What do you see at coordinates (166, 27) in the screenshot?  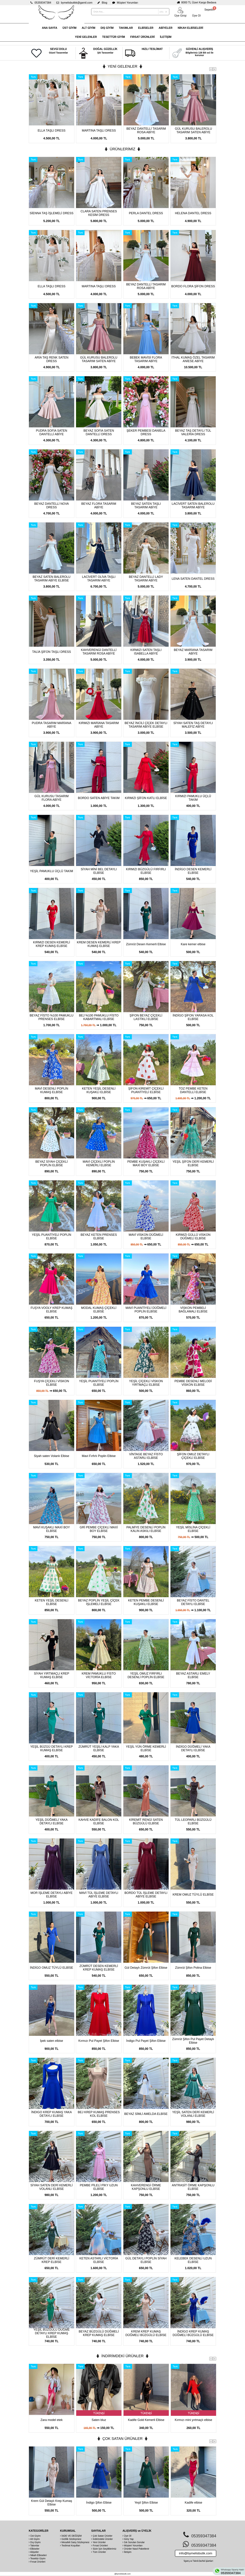 I see `ABİYELER` at bounding box center [166, 27].